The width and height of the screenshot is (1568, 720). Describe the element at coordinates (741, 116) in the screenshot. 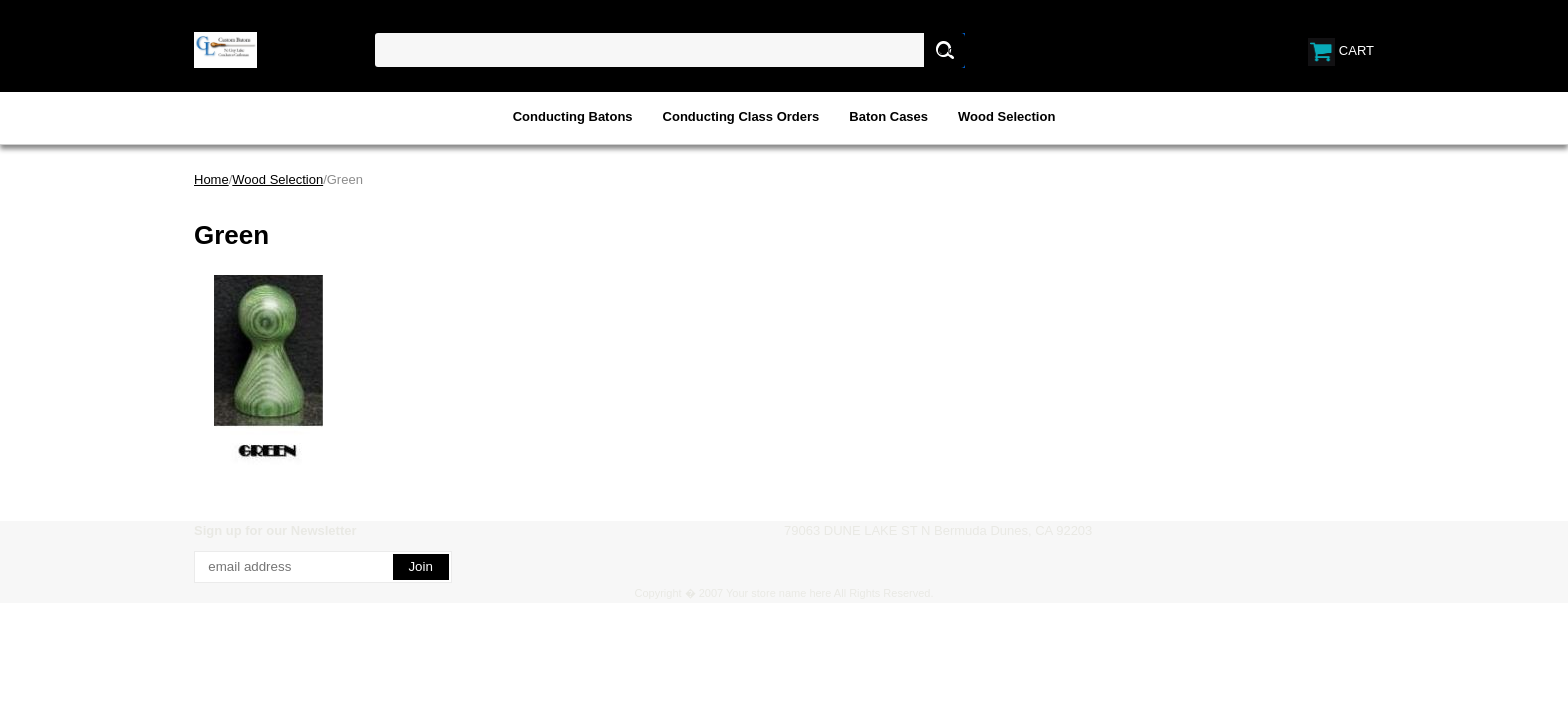

I see `Conducting Class Orders` at that location.